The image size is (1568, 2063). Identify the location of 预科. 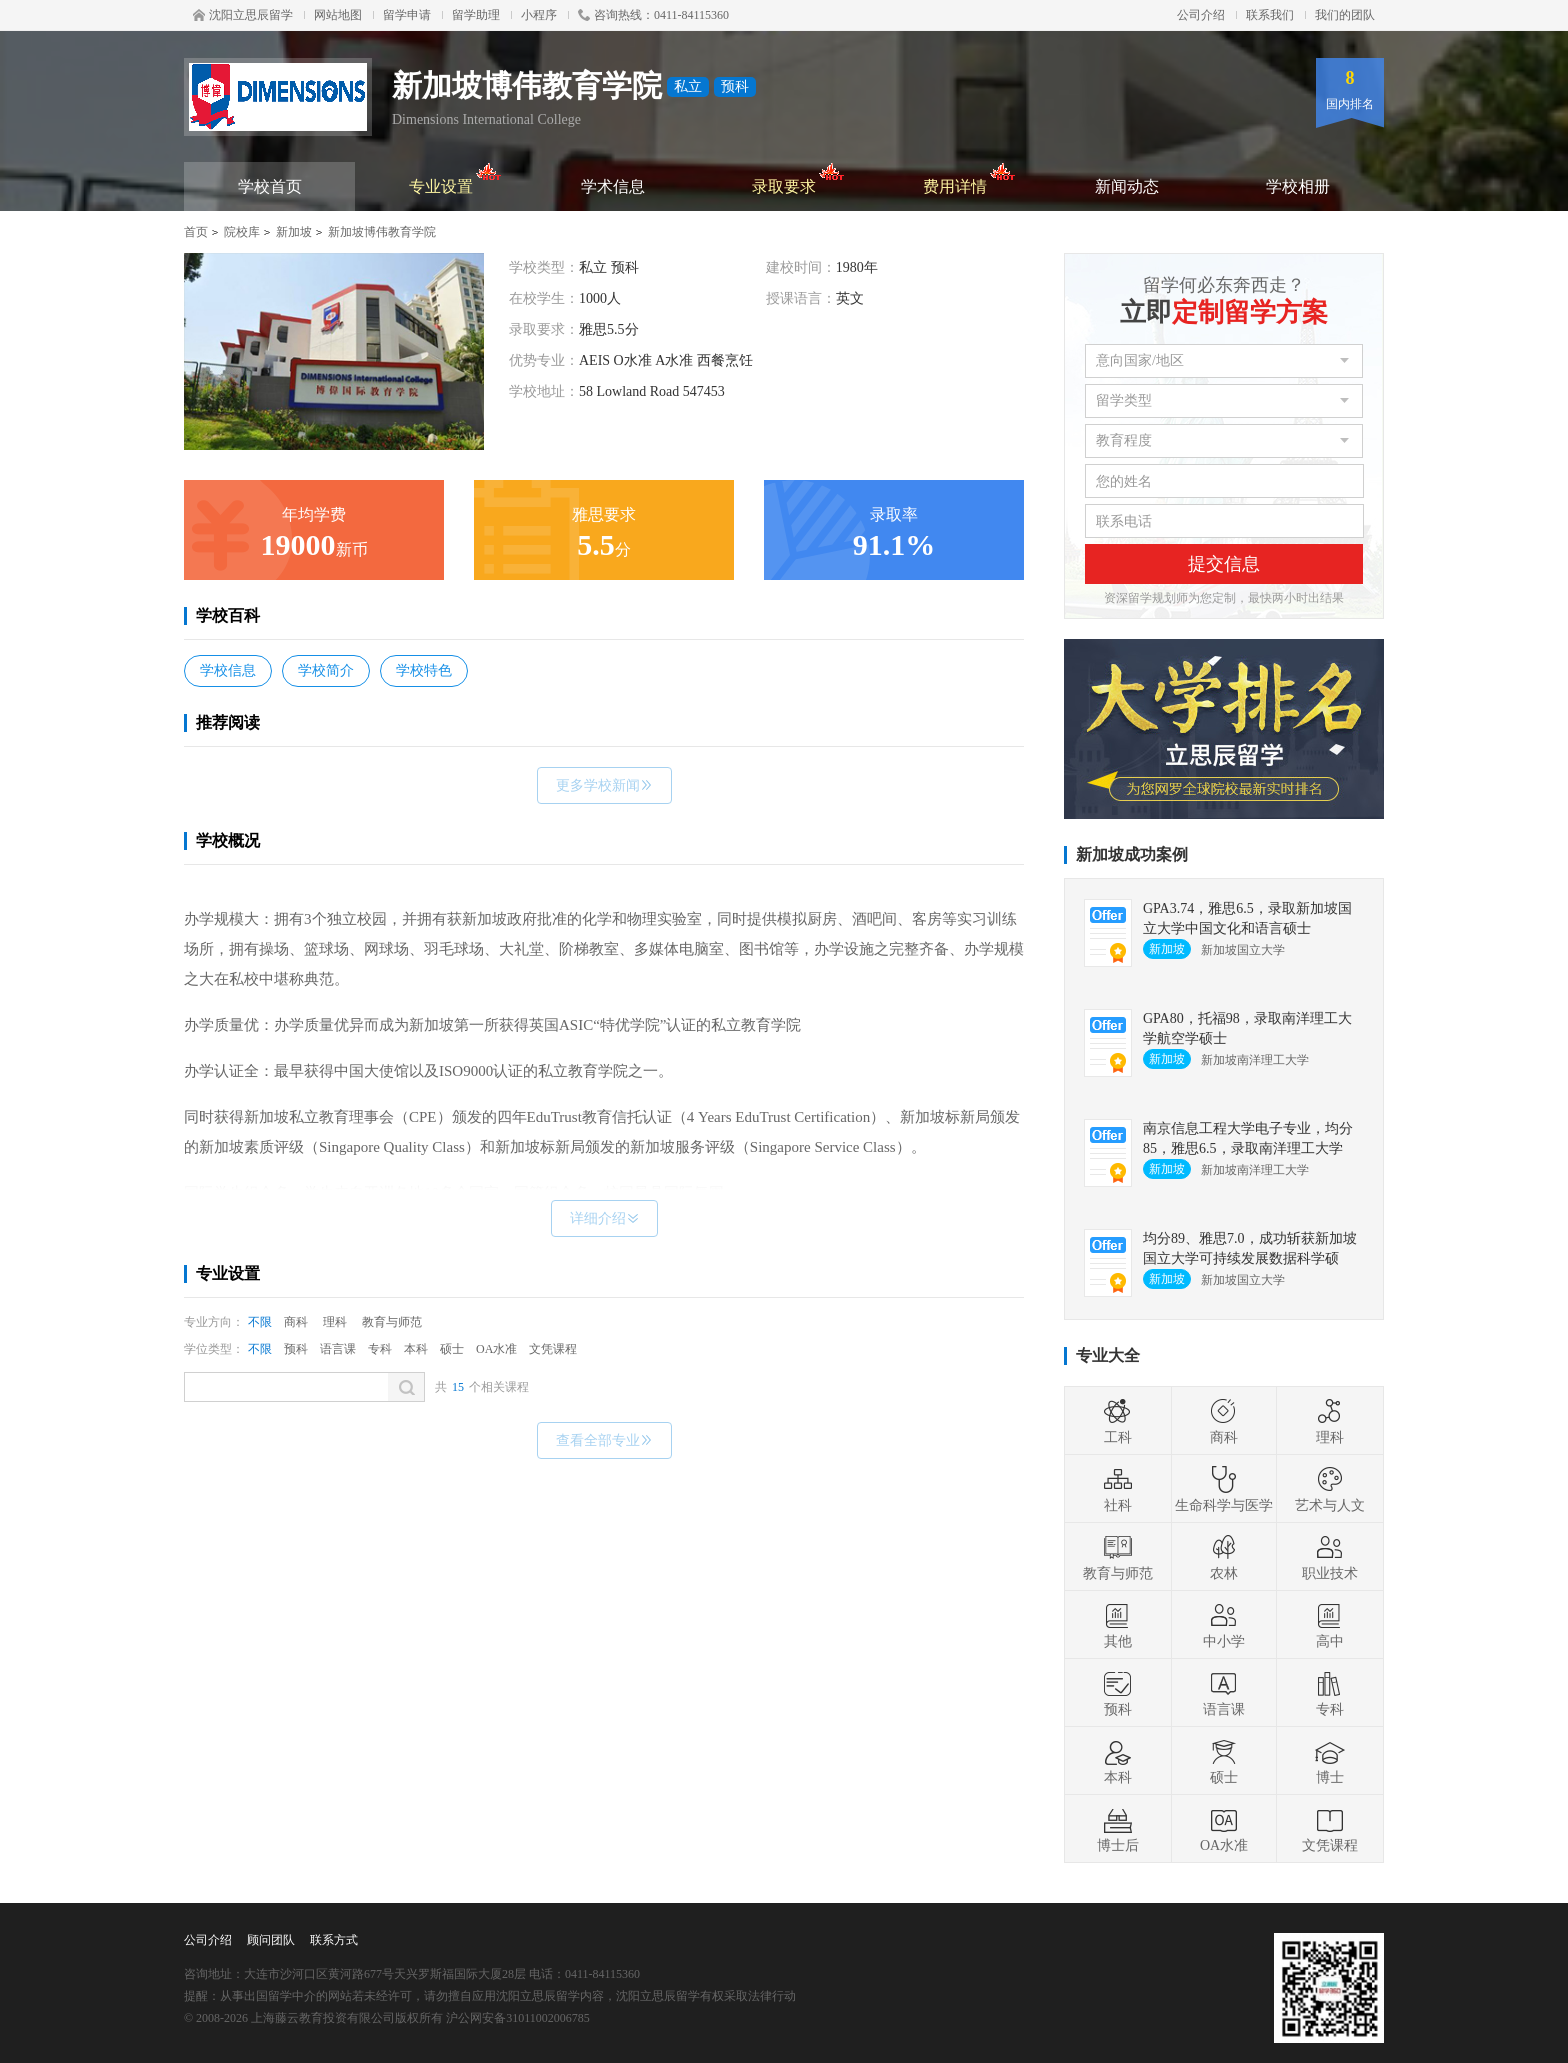
(296, 1349).